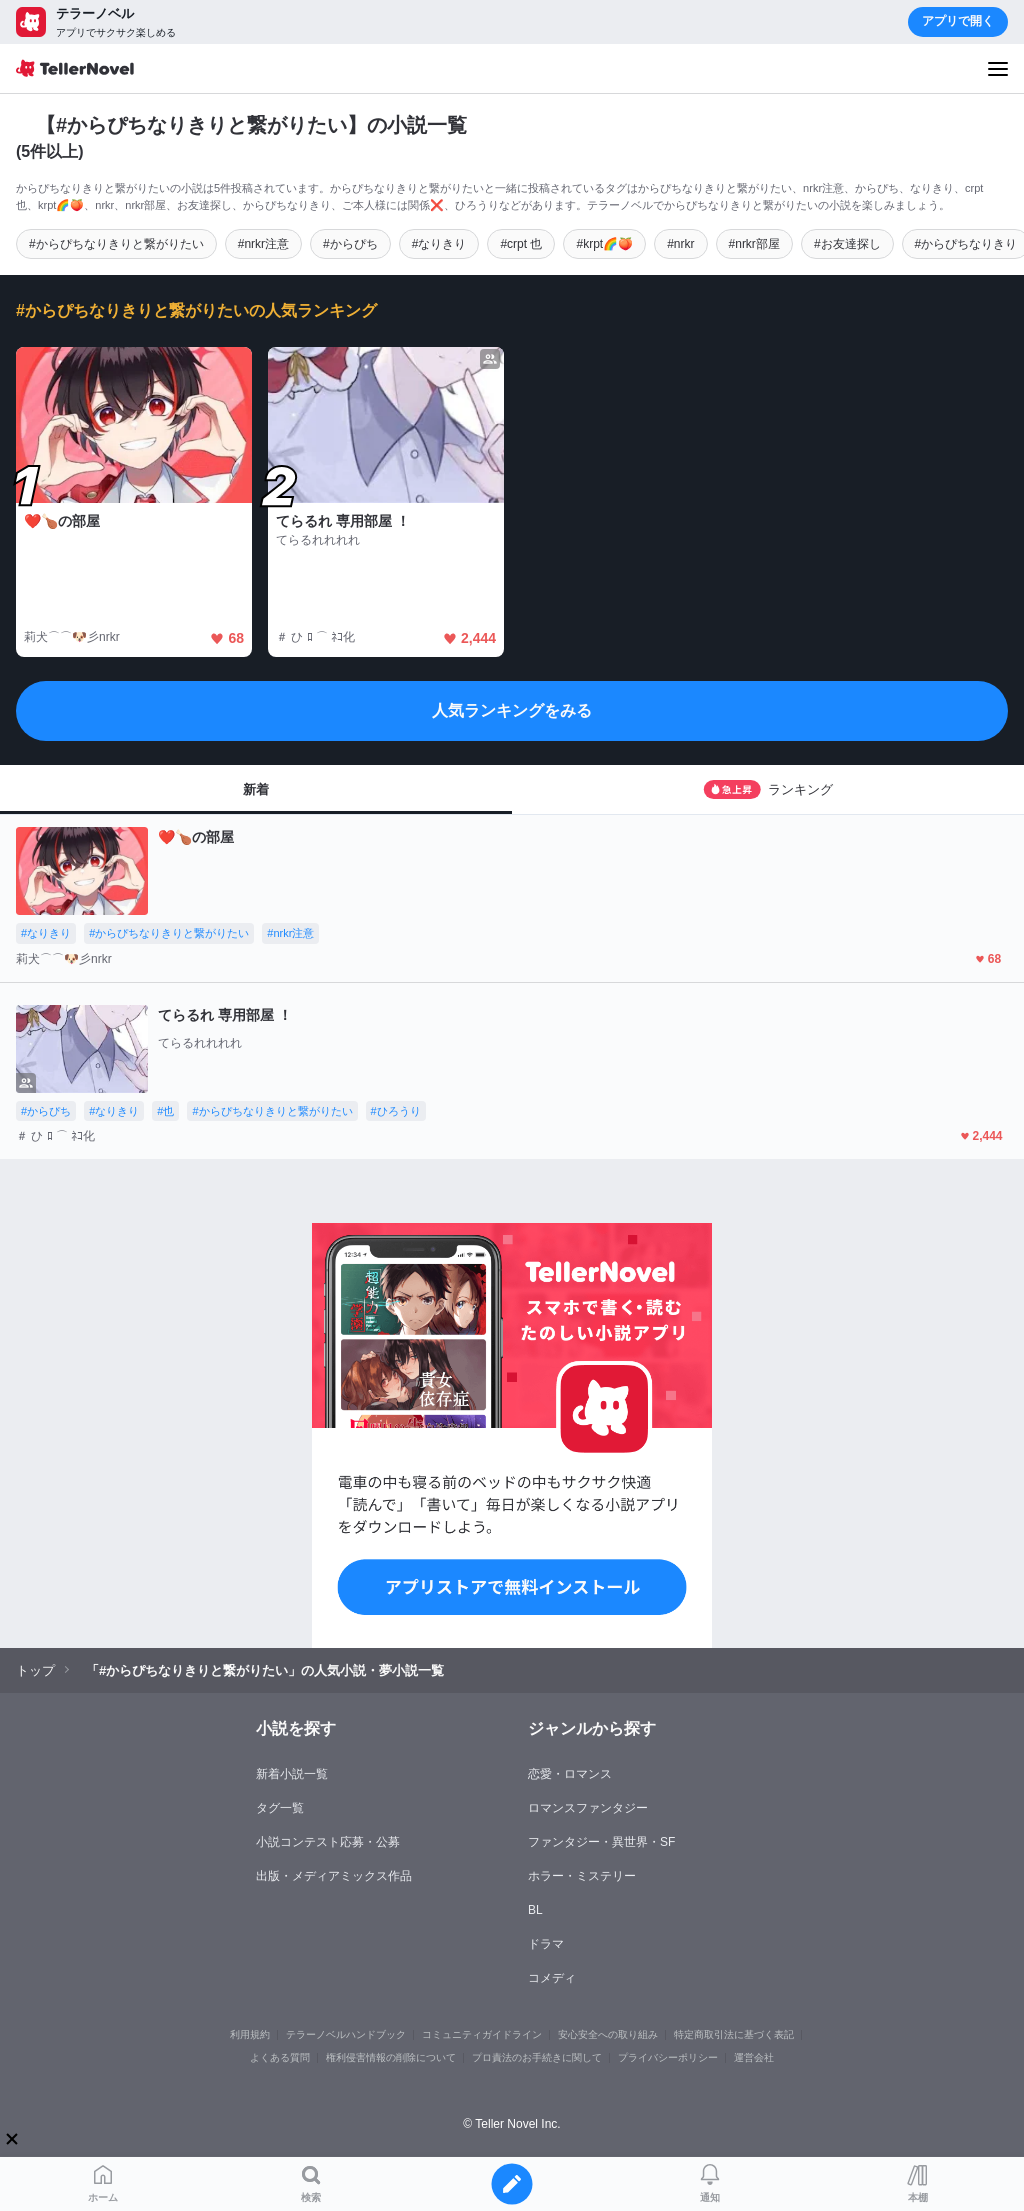 The height and width of the screenshot is (2211, 1024). I want to click on 人気ランキングをみる, so click(512, 710).